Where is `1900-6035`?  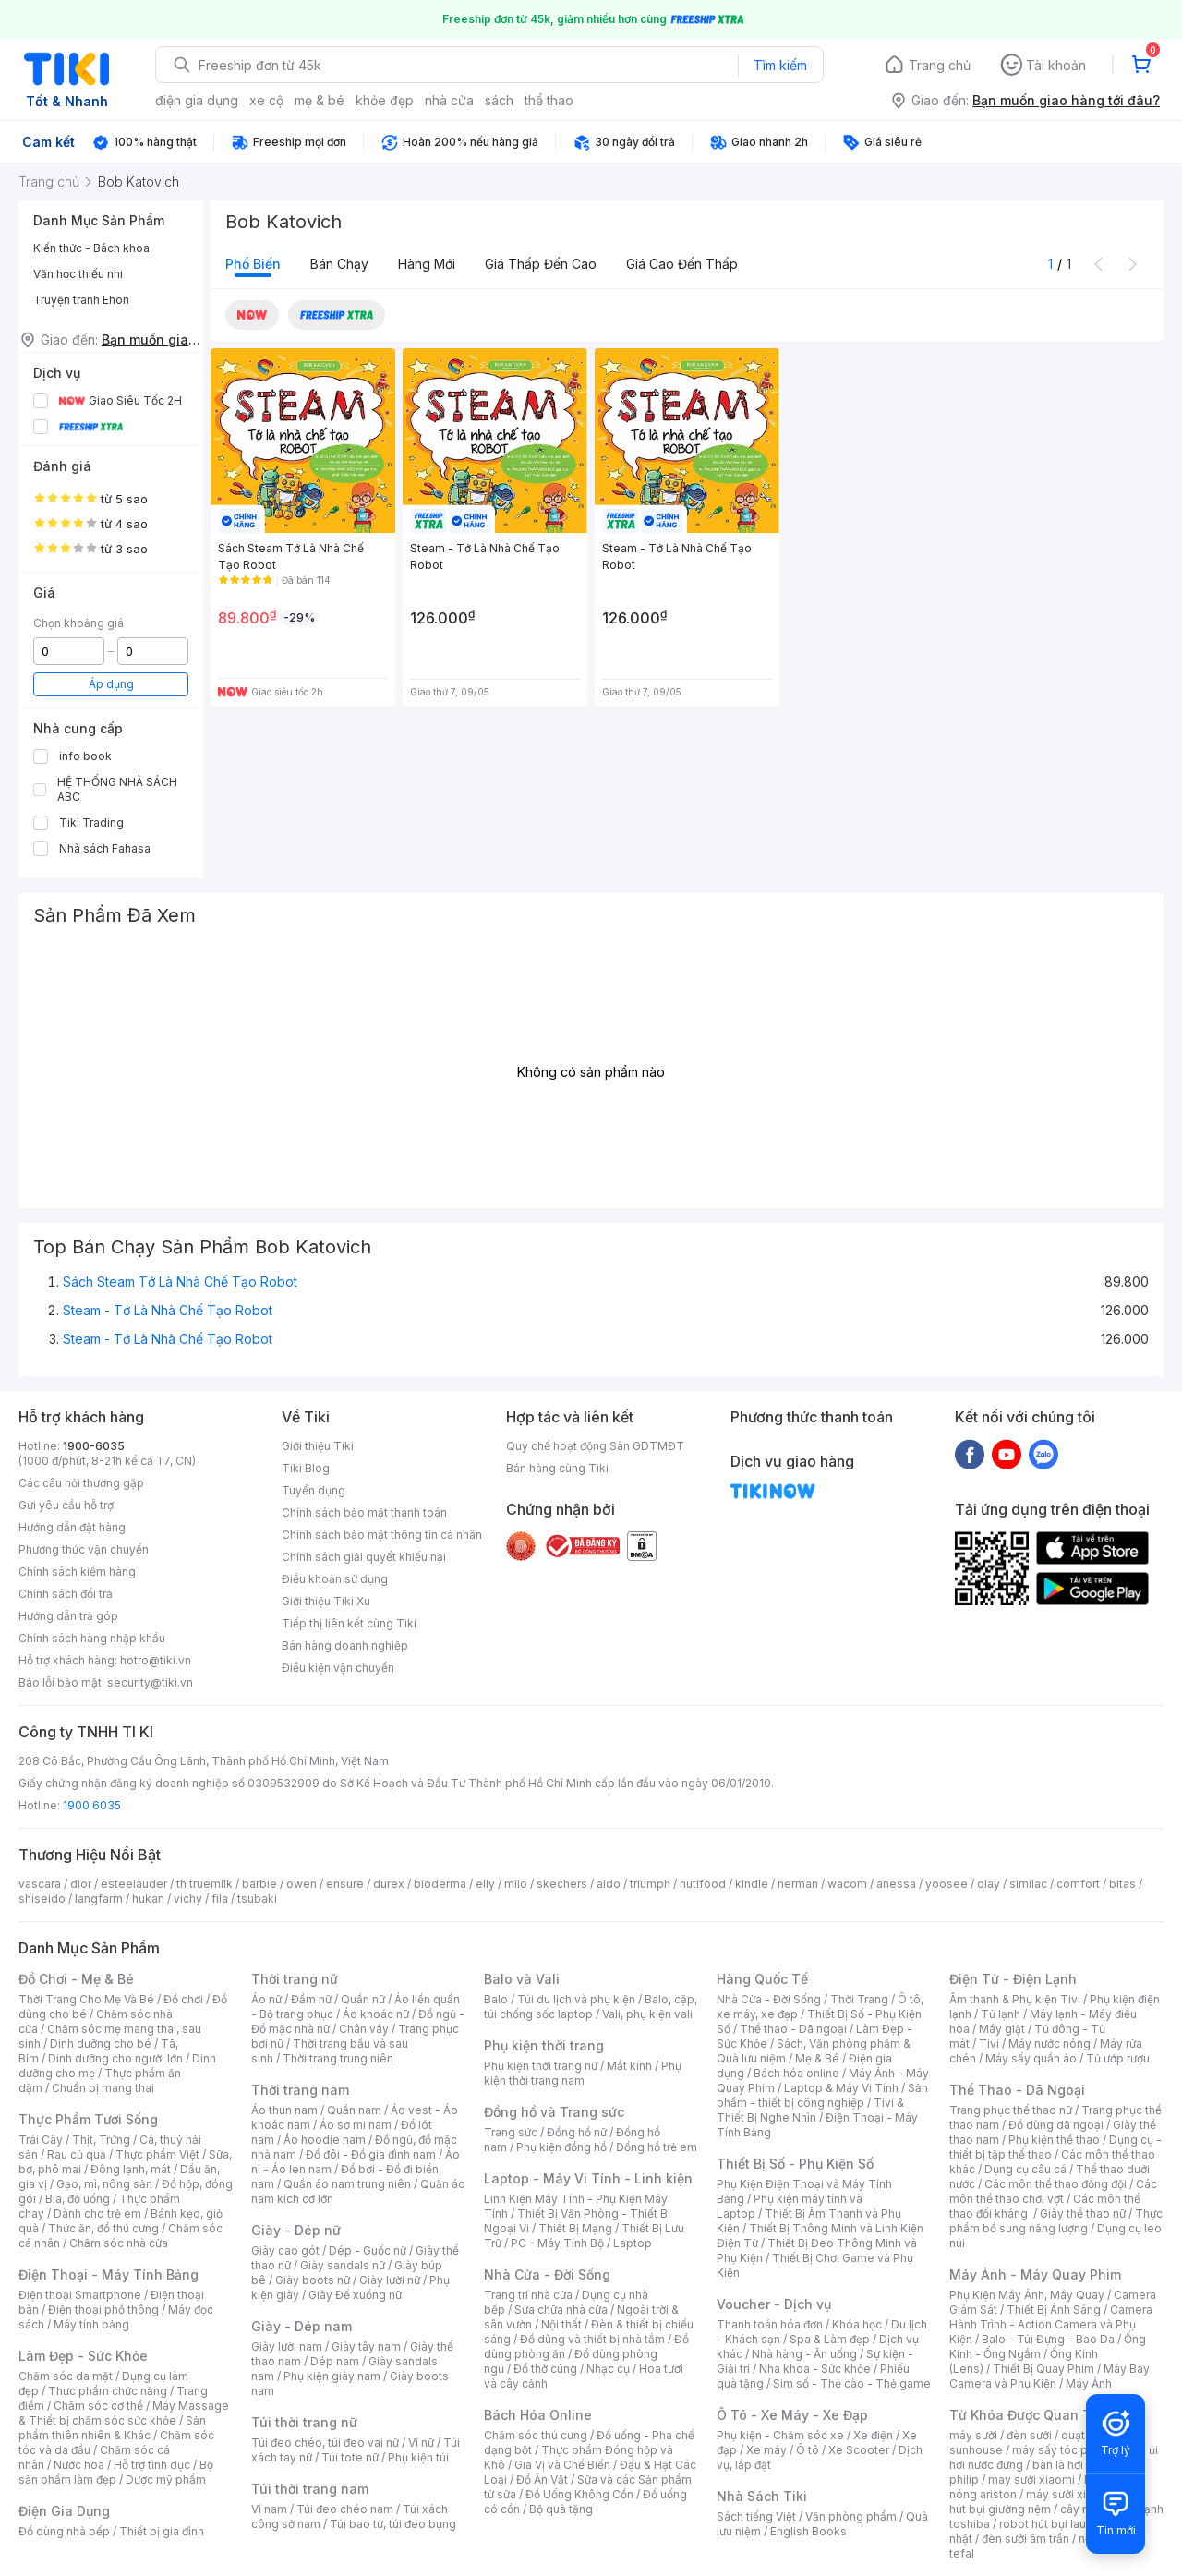 1900-6035 is located at coordinates (94, 1446).